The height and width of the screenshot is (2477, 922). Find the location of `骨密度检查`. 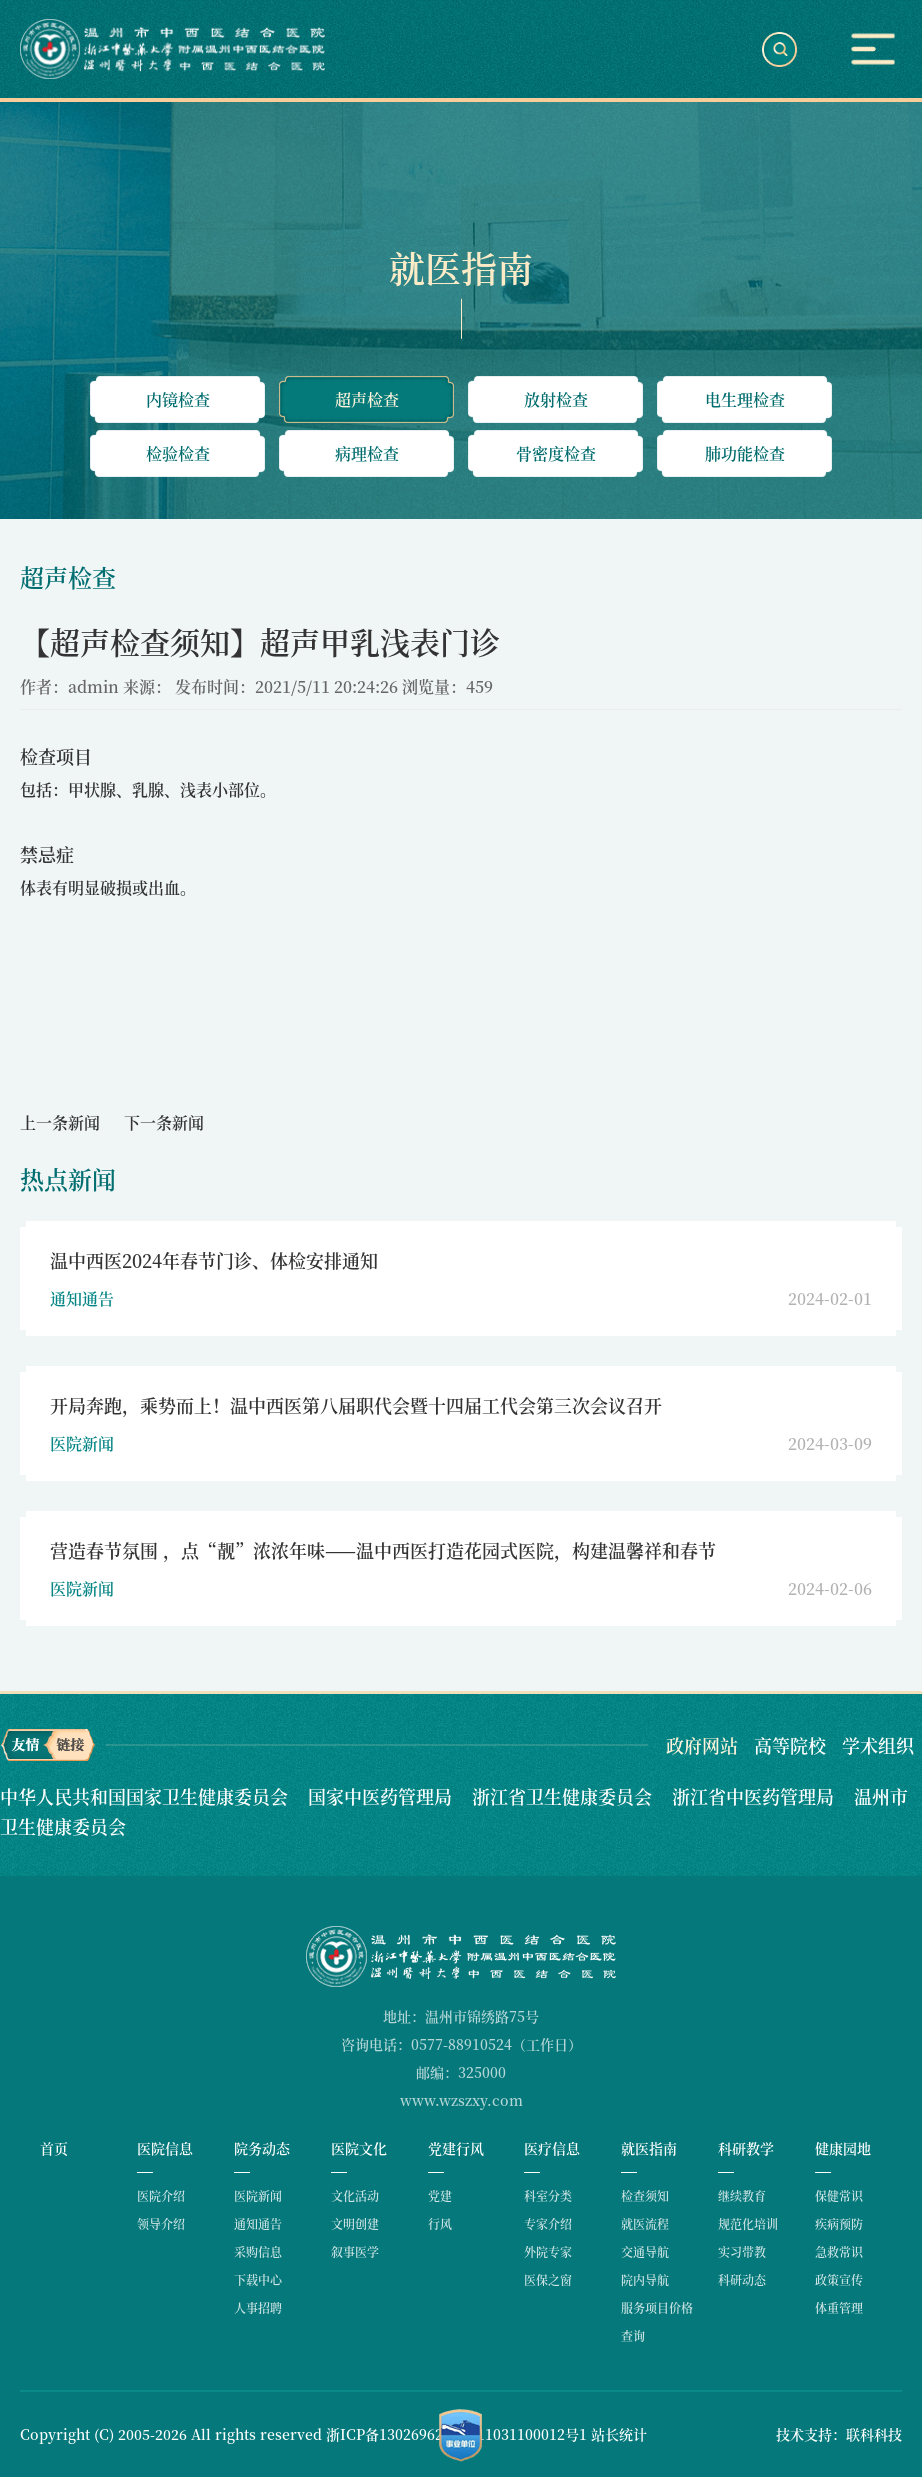

骨密度检查 is located at coordinates (556, 453).